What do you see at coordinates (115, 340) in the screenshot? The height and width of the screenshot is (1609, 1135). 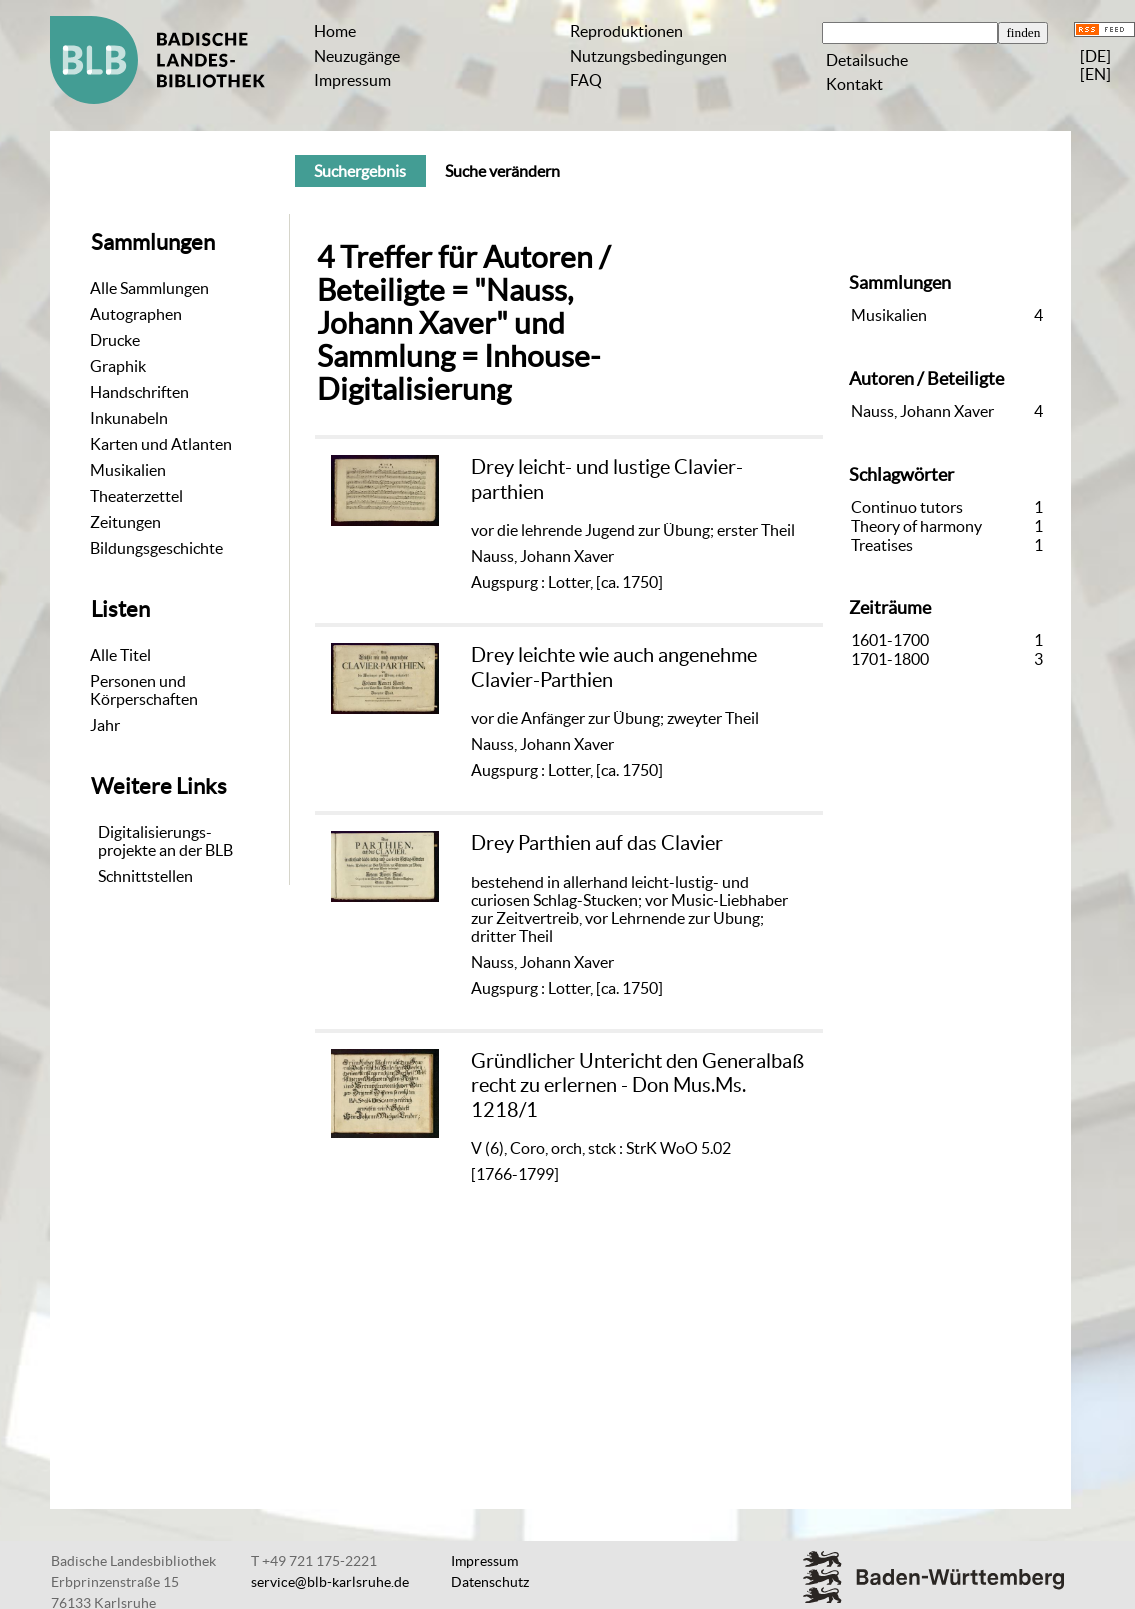 I see `Drucke` at bounding box center [115, 340].